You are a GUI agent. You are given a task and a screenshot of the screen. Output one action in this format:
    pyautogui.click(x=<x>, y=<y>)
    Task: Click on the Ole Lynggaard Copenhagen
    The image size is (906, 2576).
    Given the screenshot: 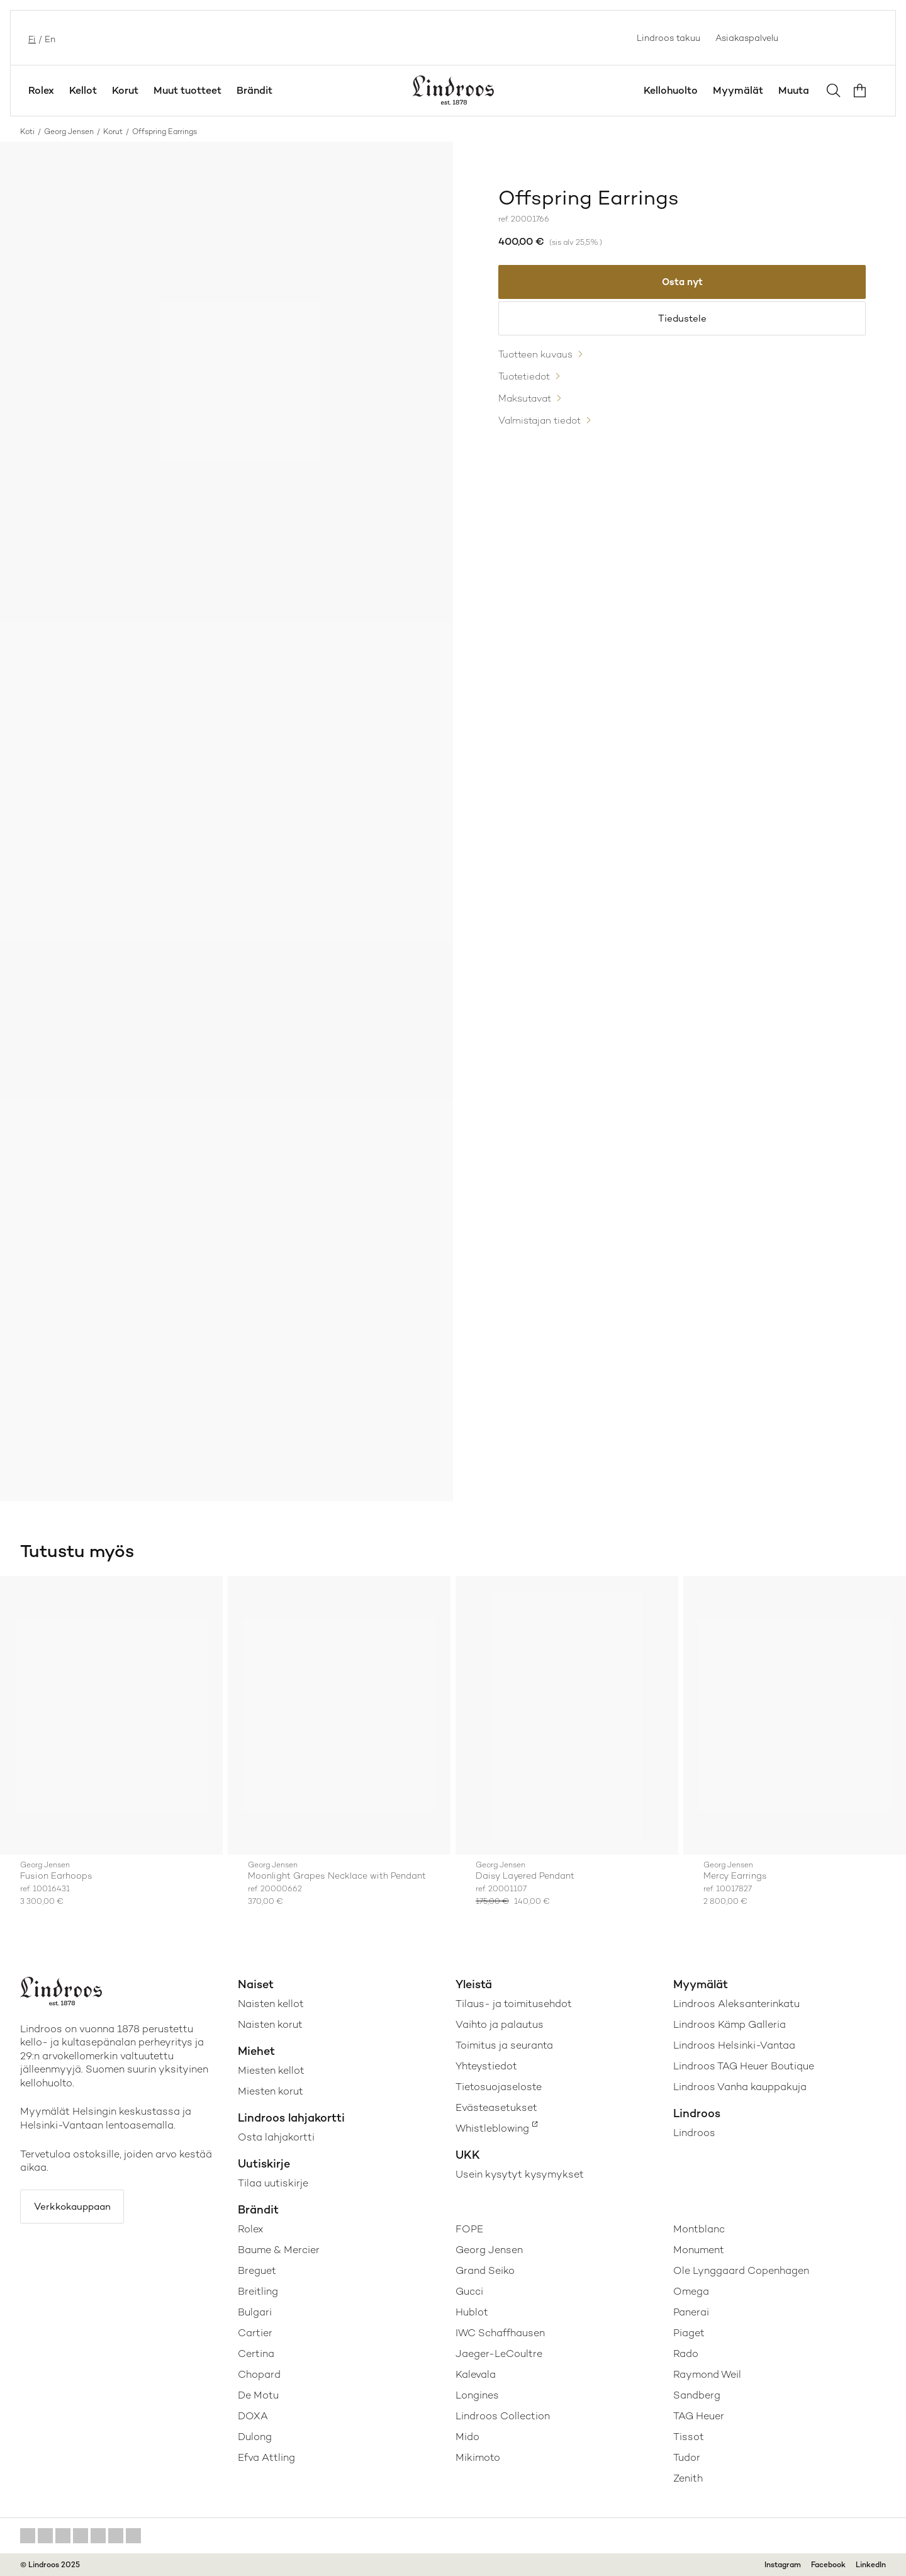 What is the action you would take?
    pyautogui.click(x=741, y=2270)
    